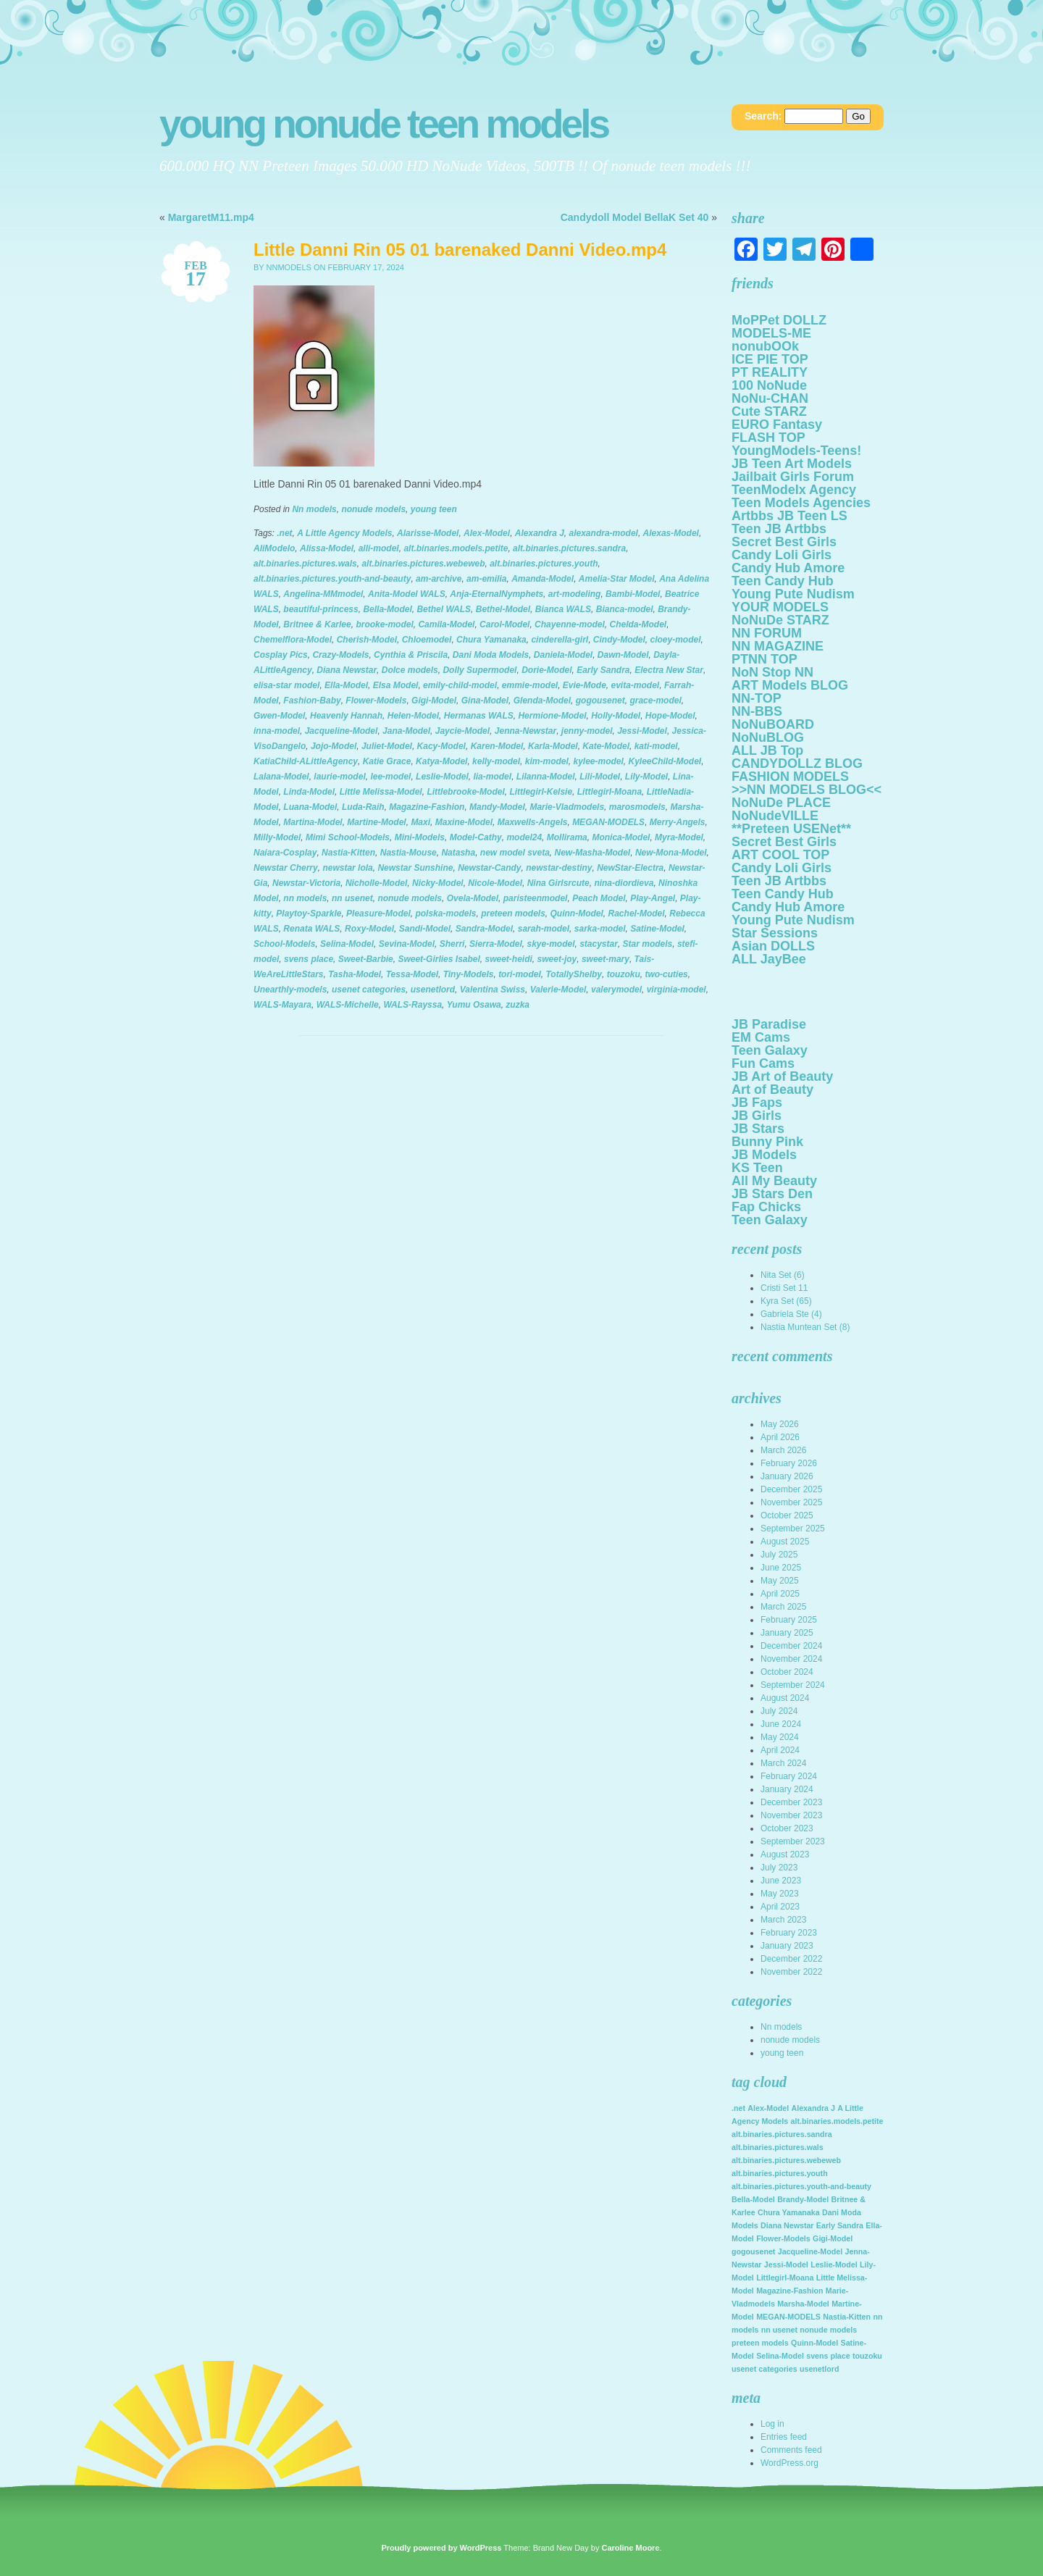 The width and height of the screenshot is (1043, 2576). I want to click on Naiara-Cosplay, so click(285, 853).